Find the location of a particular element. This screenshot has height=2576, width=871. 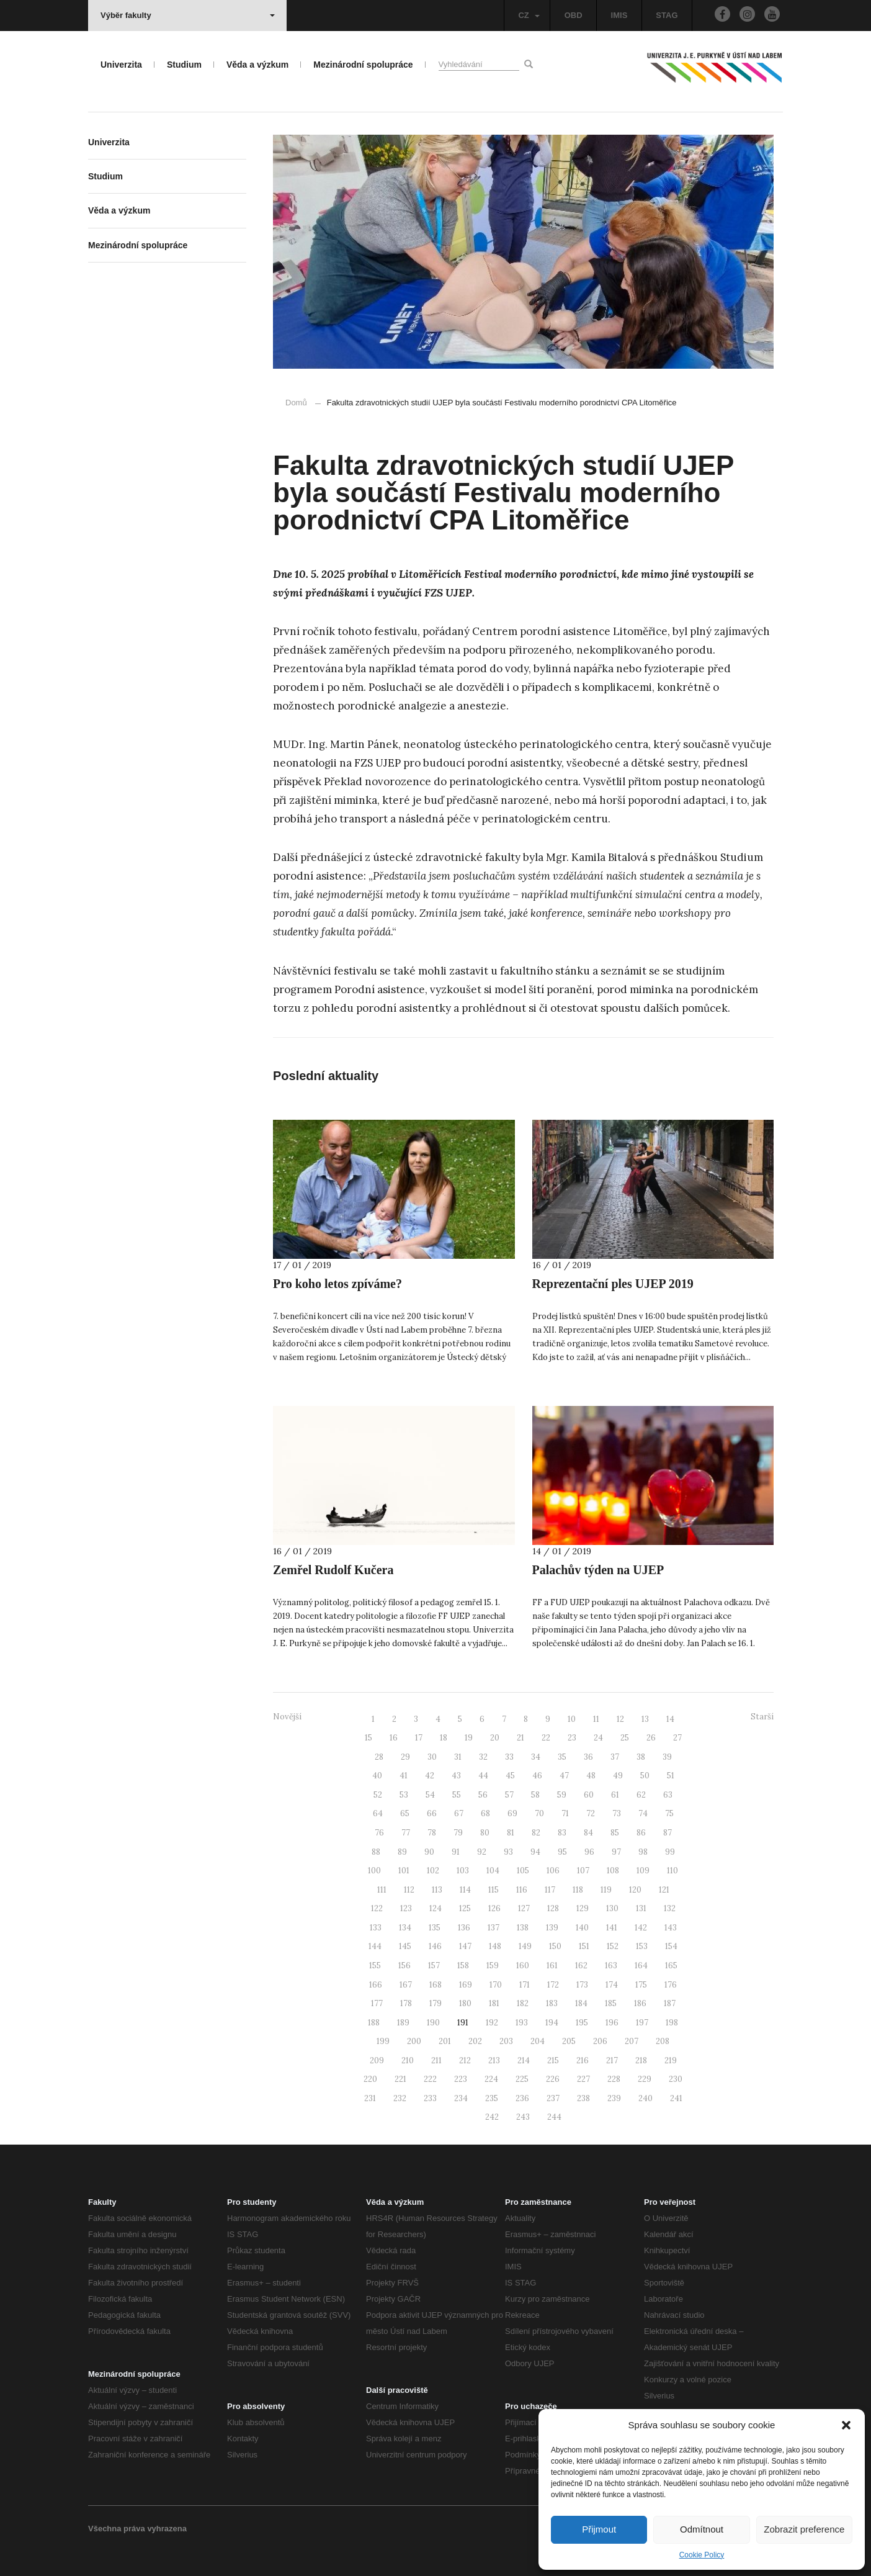

234 is located at coordinates (461, 2098).